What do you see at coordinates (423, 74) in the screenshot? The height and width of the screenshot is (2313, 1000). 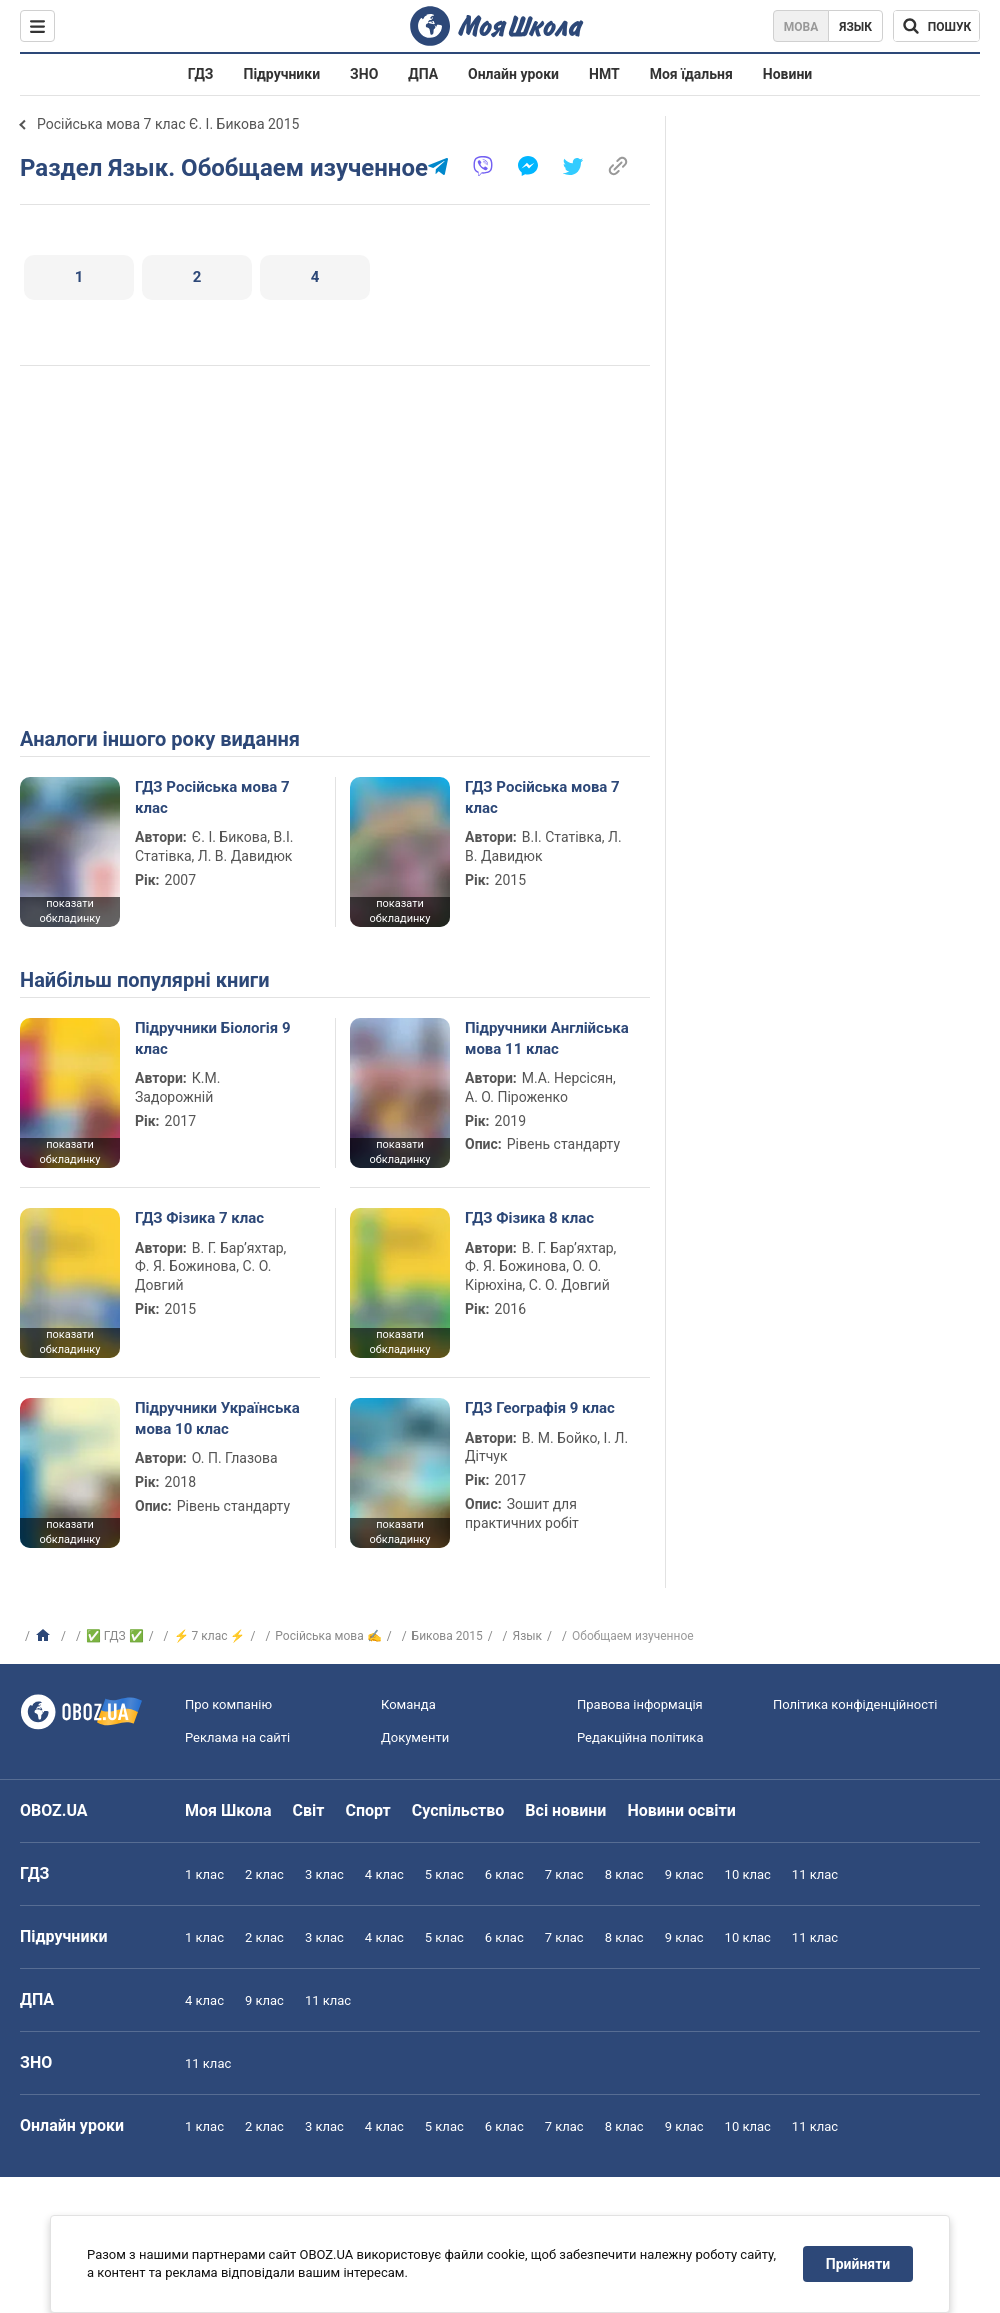 I see `ДПА` at bounding box center [423, 74].